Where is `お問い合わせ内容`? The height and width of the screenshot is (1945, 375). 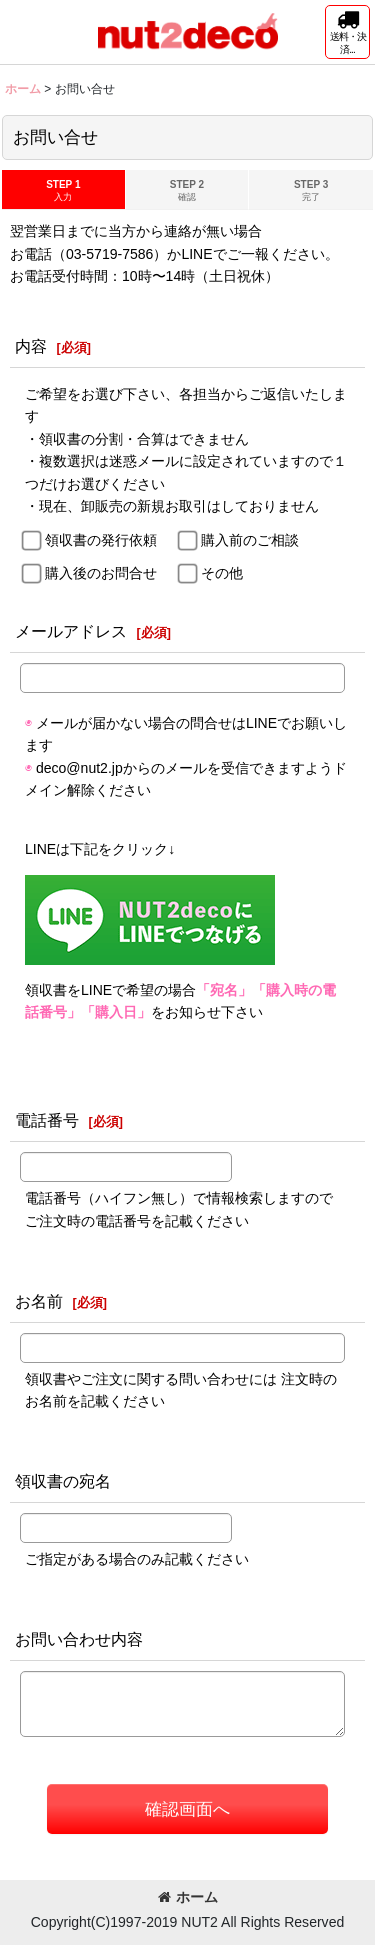 お問い合わせ内容 is located at coordinates (79, 1639).